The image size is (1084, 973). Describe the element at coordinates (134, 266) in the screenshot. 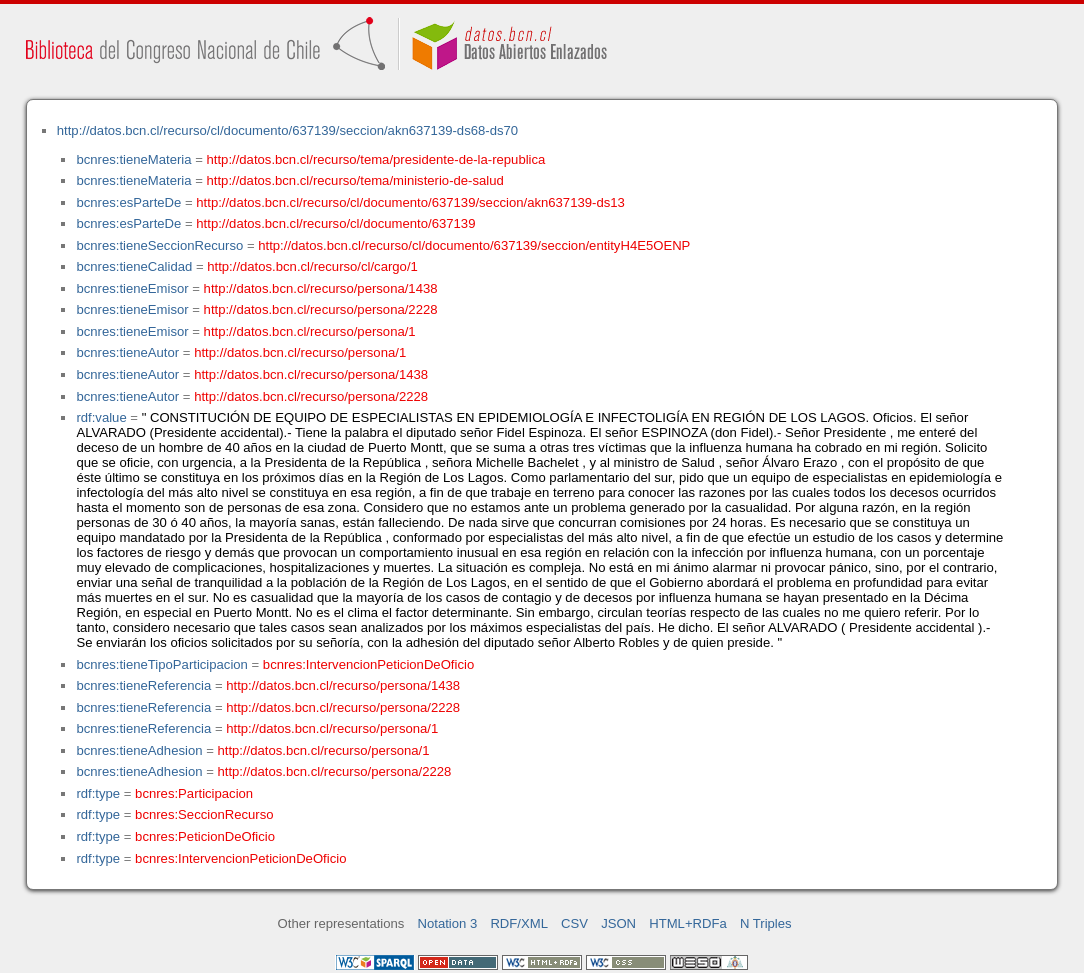

I see `bcnres:tieneCalidad` at that location.